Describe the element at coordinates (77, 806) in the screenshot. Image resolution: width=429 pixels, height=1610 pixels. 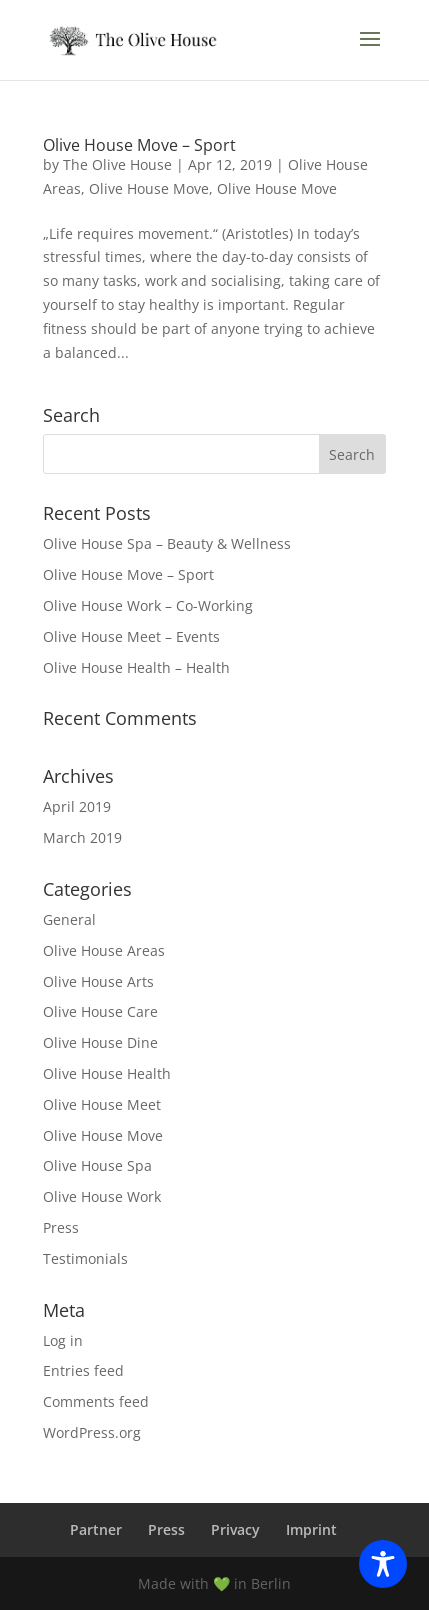
I see `April 2019` at that location.